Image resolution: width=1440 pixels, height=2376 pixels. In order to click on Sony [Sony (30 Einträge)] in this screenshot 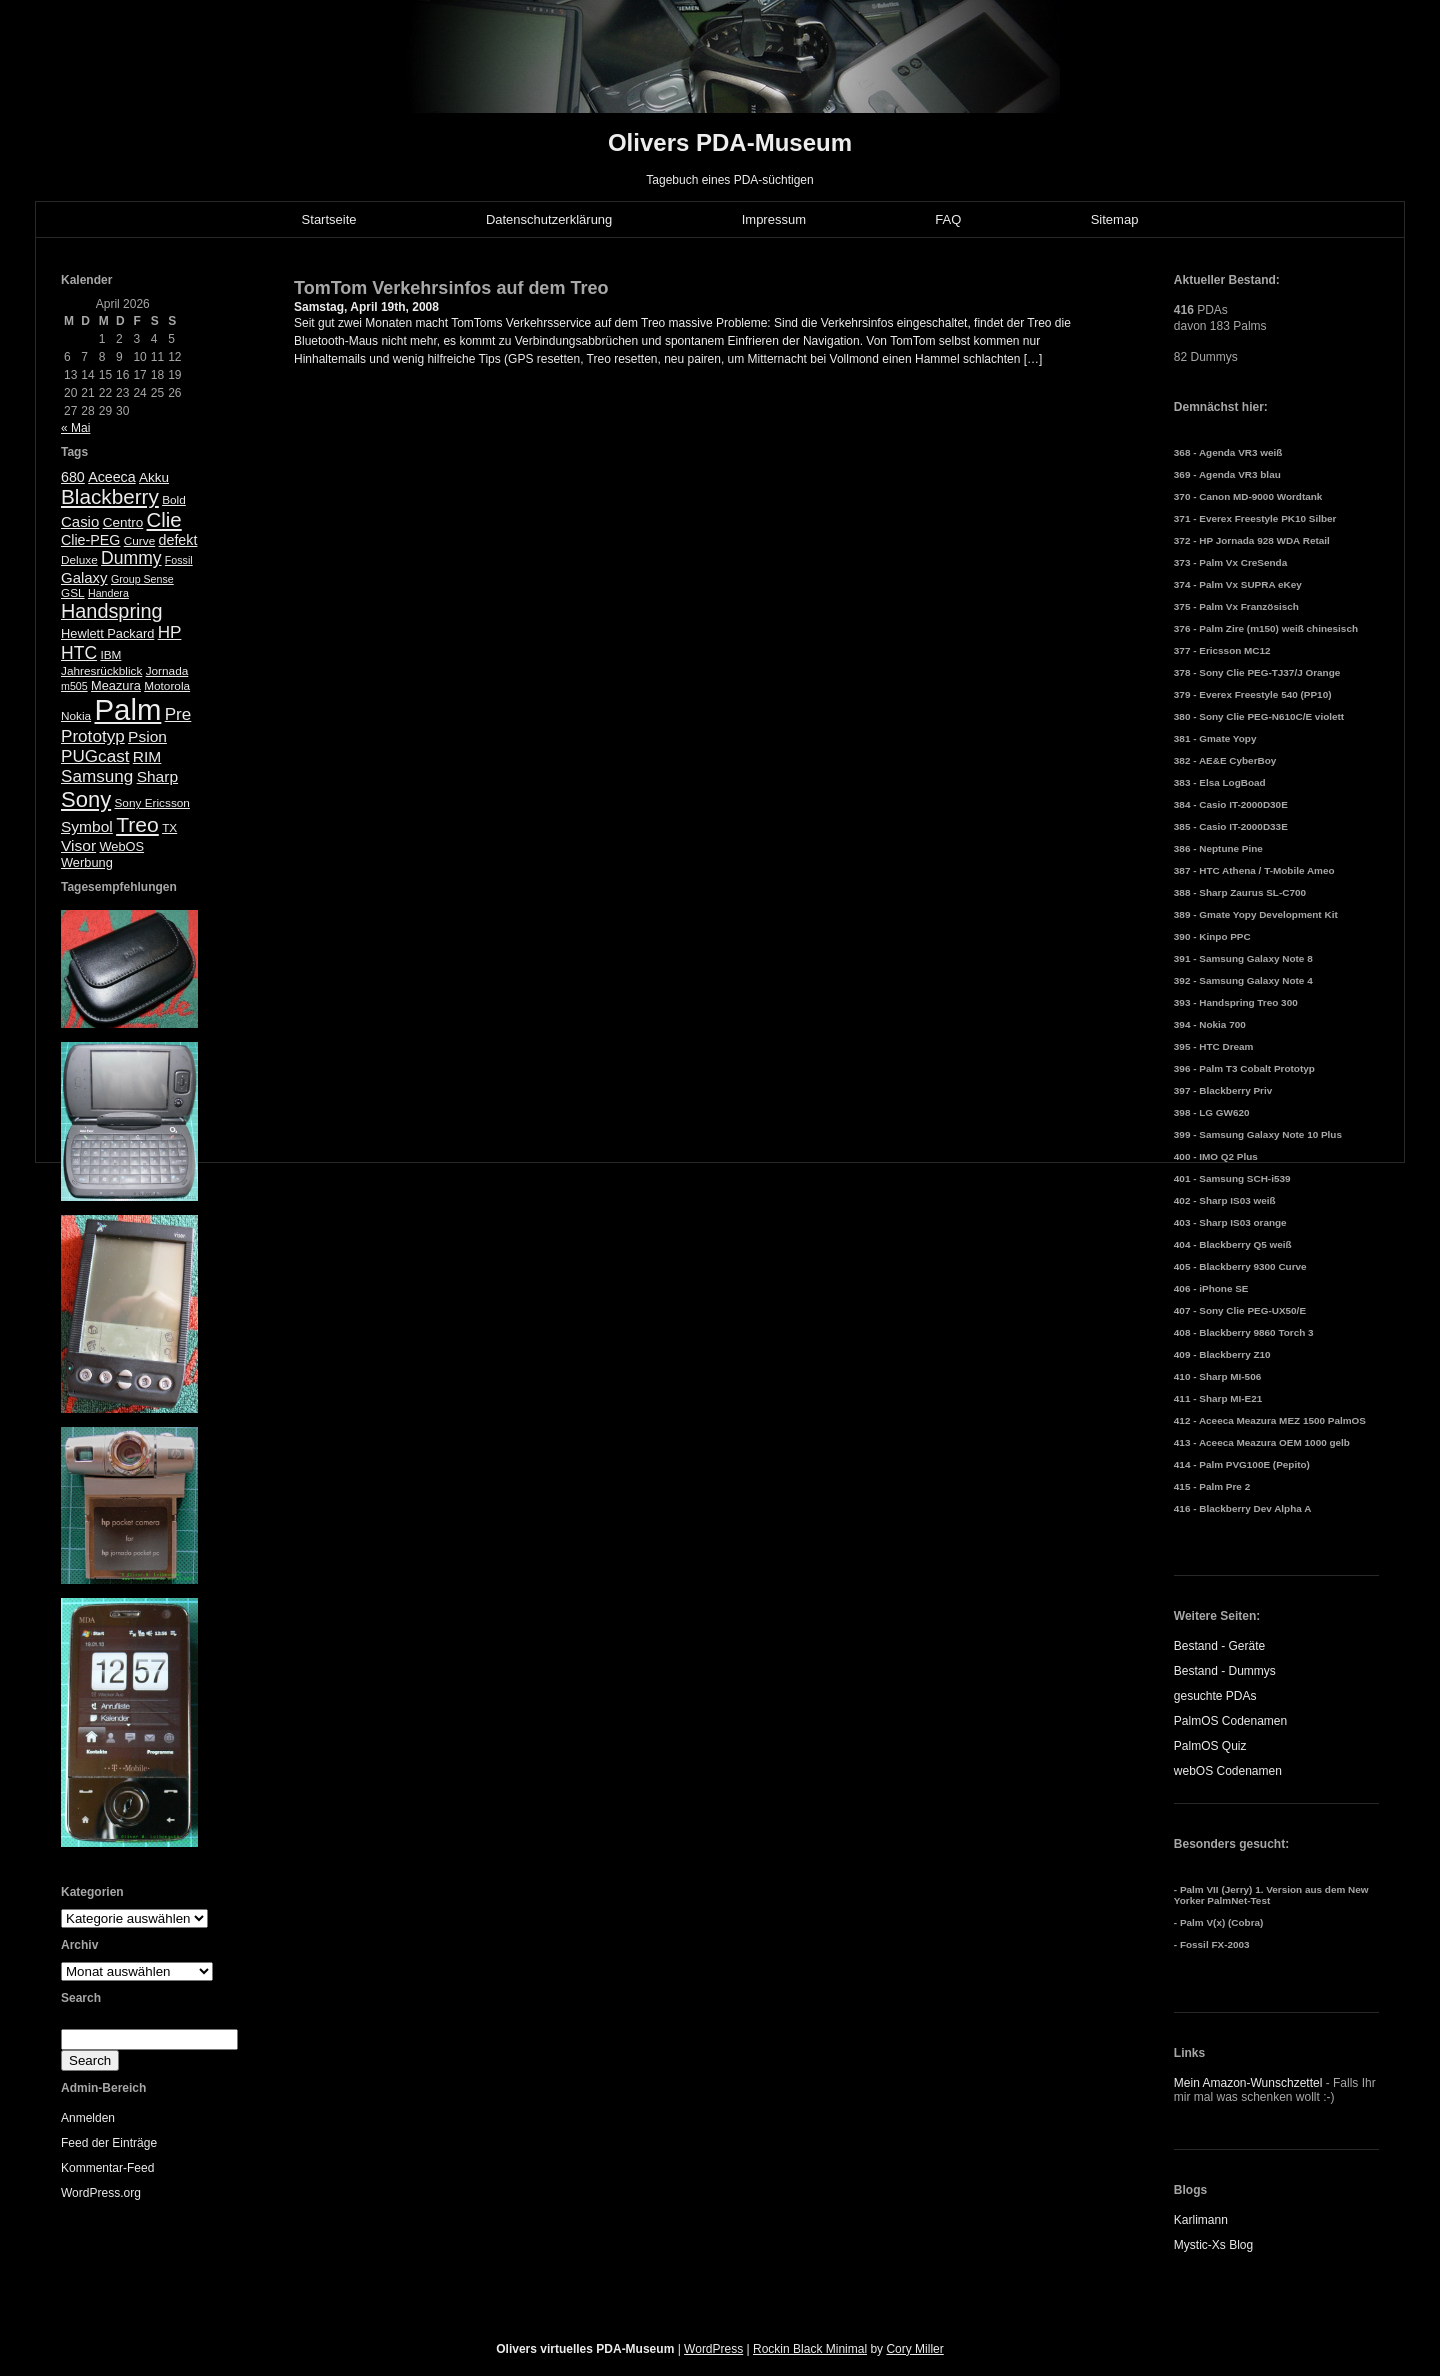, I will do `click(86, 799)`.